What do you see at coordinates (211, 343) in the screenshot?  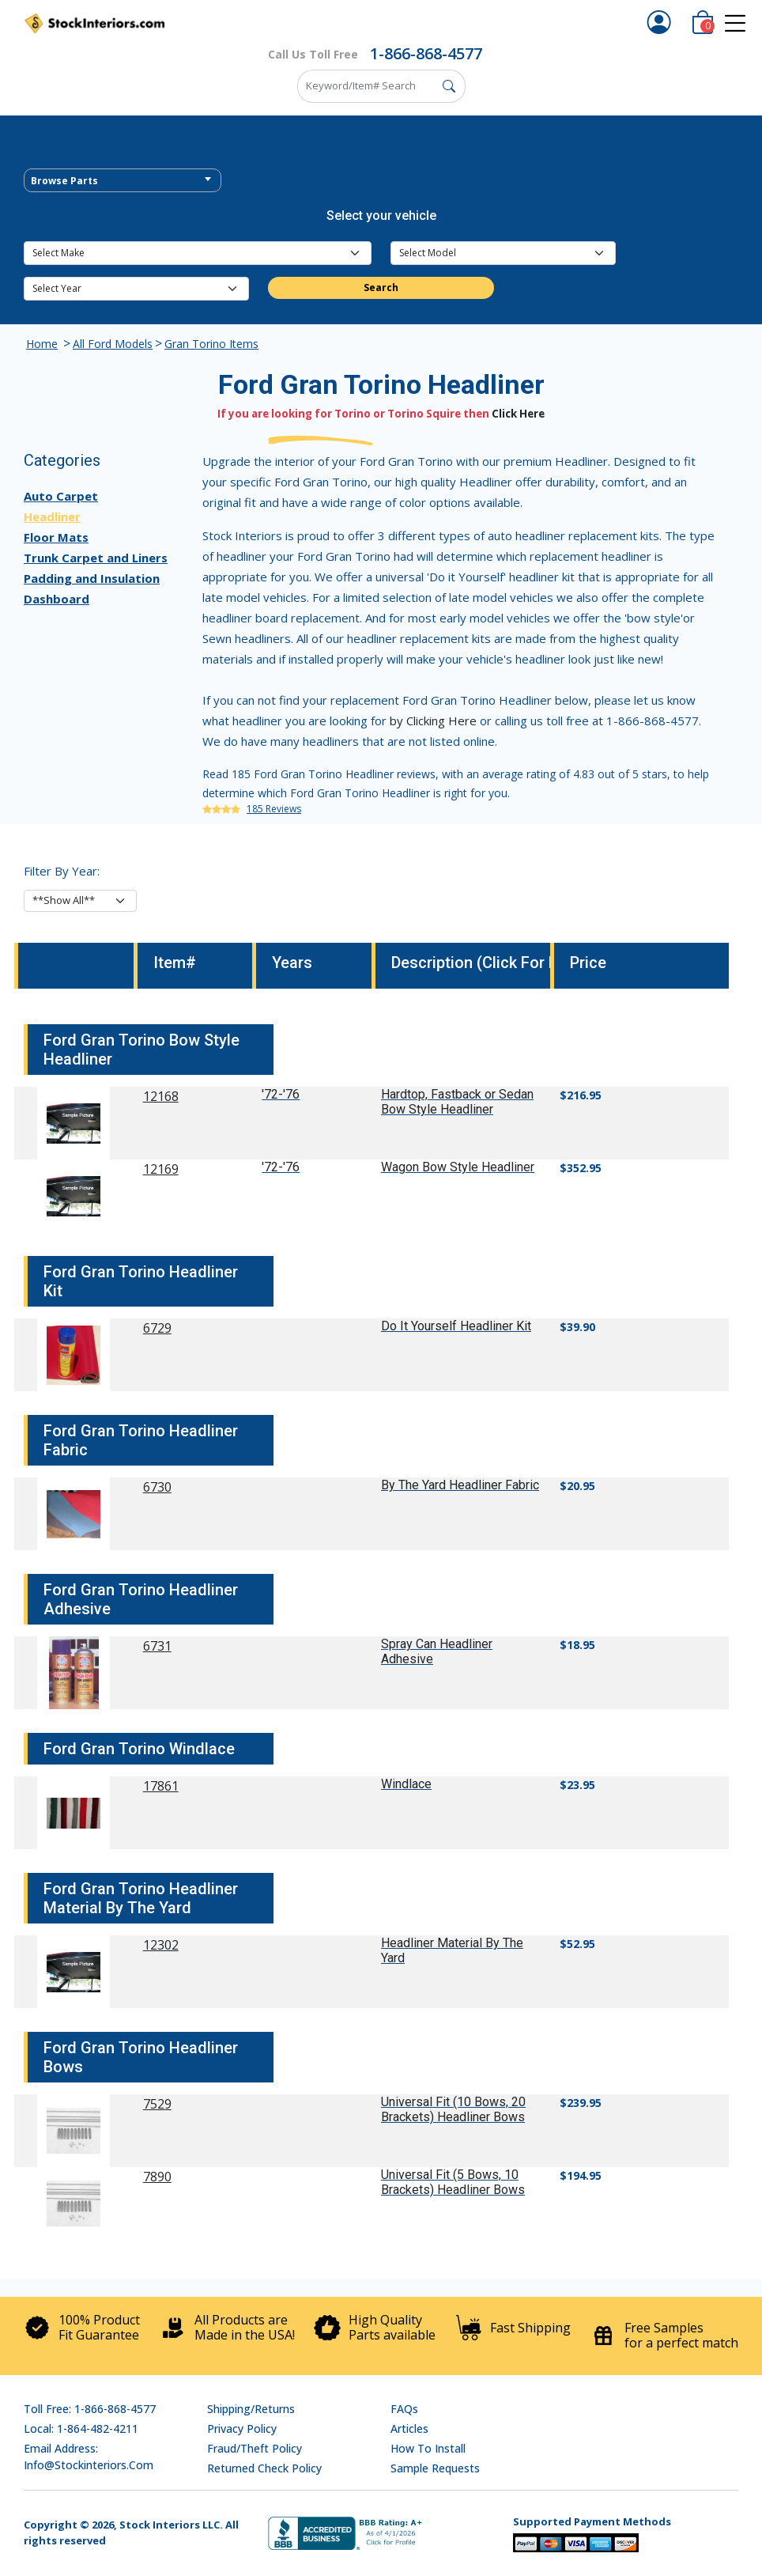 I see `Gran Torino Items` at bounding box center [211, 343].